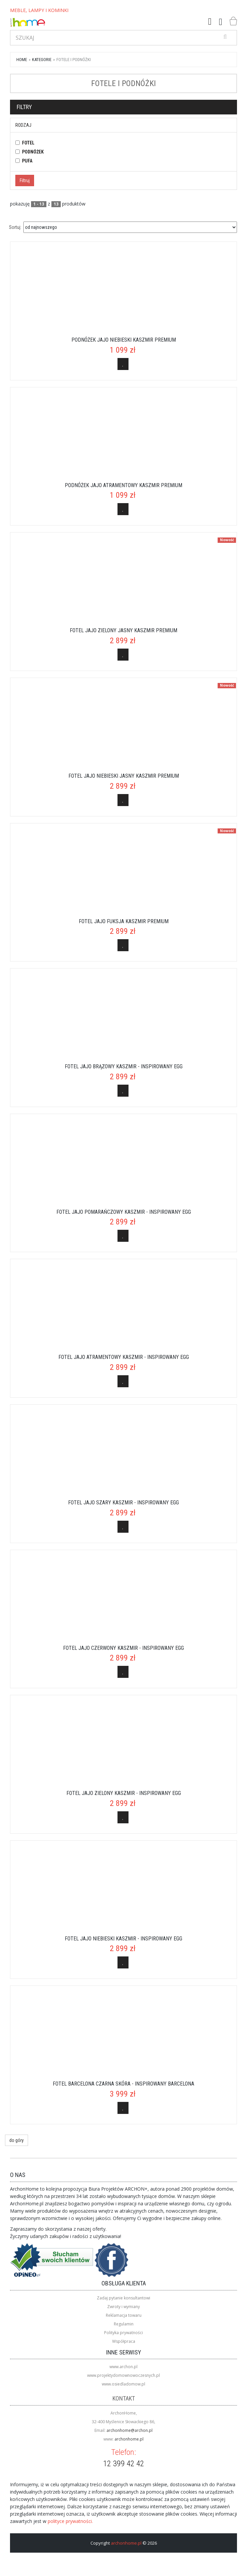  Describe the element at coordinates (123, 776) in the screenshot. I see `Fotel Jajo niebieski jasny kaszmir Premium` at that location.